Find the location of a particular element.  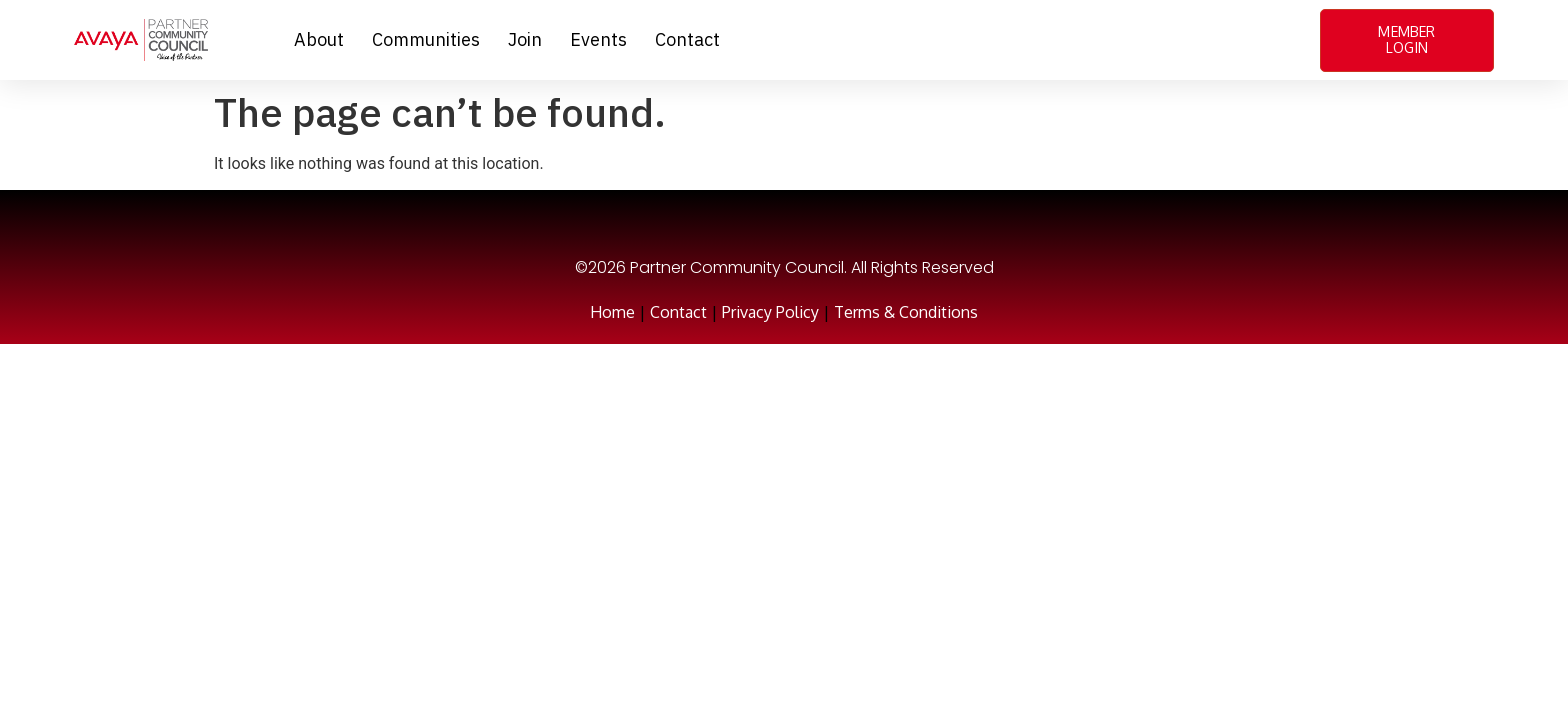

About is located at coordinates (319, 39).